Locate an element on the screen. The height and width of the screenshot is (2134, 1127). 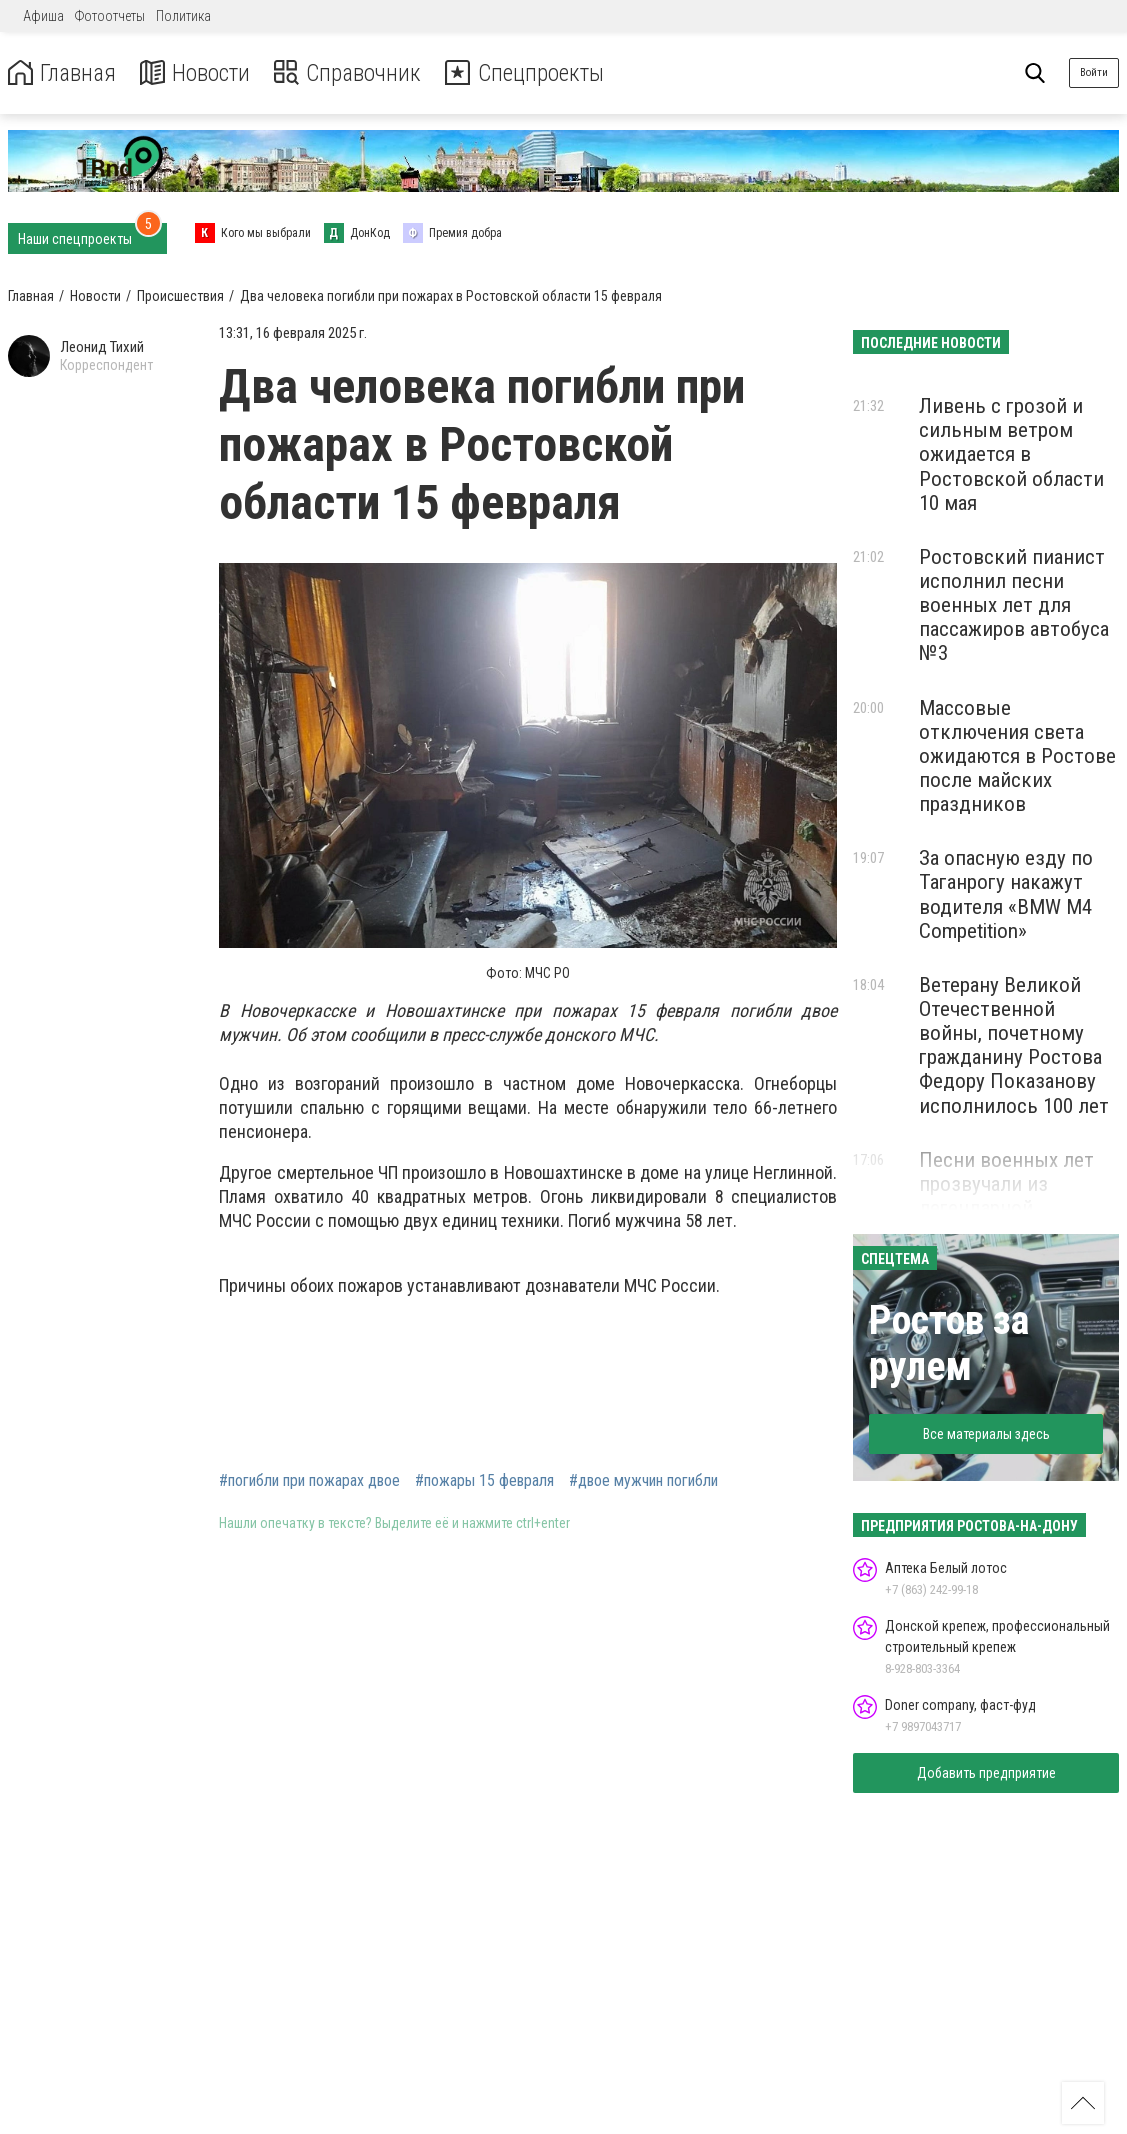
За опасную езду по Таганрогу накажут водителя «BMW M4 Competition» is located at coordinates (1006, 894).